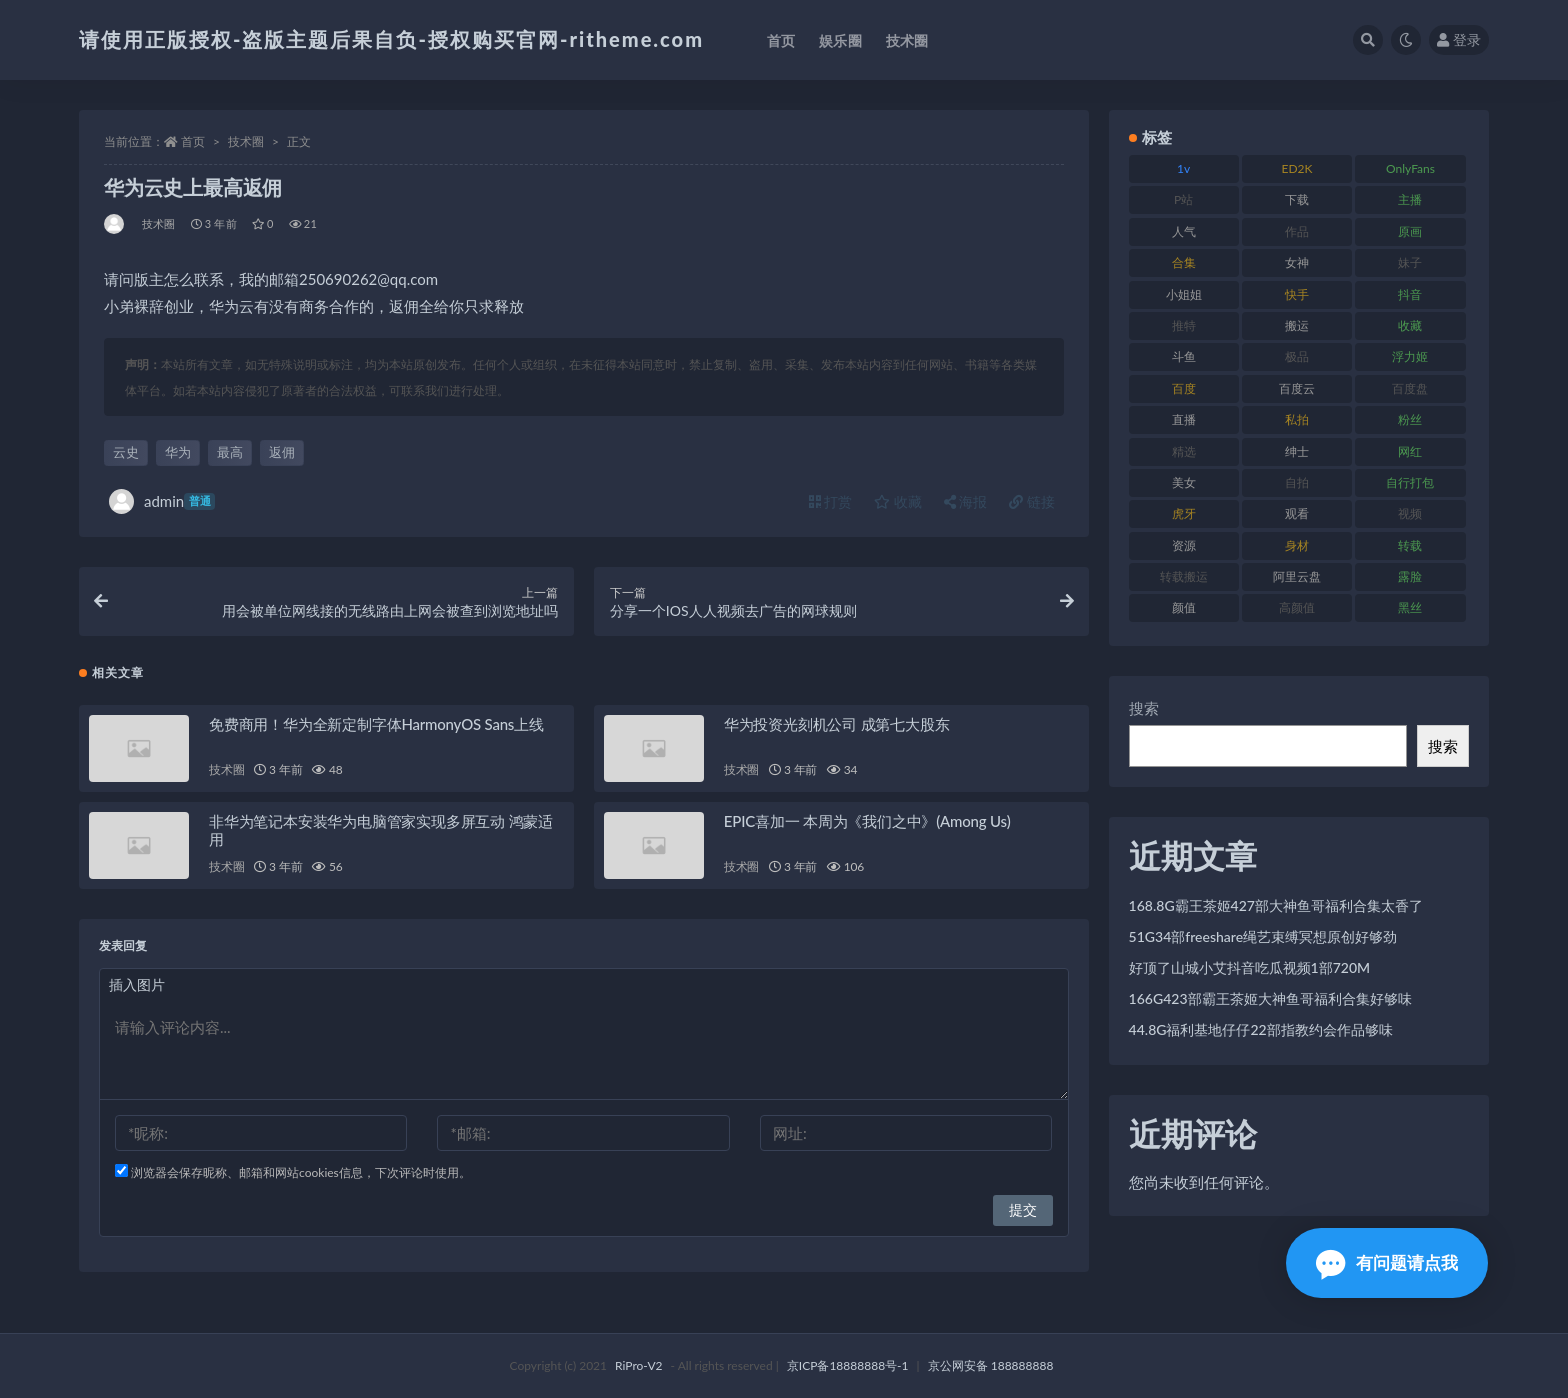 Image resolution: width=1568 pixels, height=1398 pixels. I want to click on 网红 [网红 (295 项)], so click(1410, 451).